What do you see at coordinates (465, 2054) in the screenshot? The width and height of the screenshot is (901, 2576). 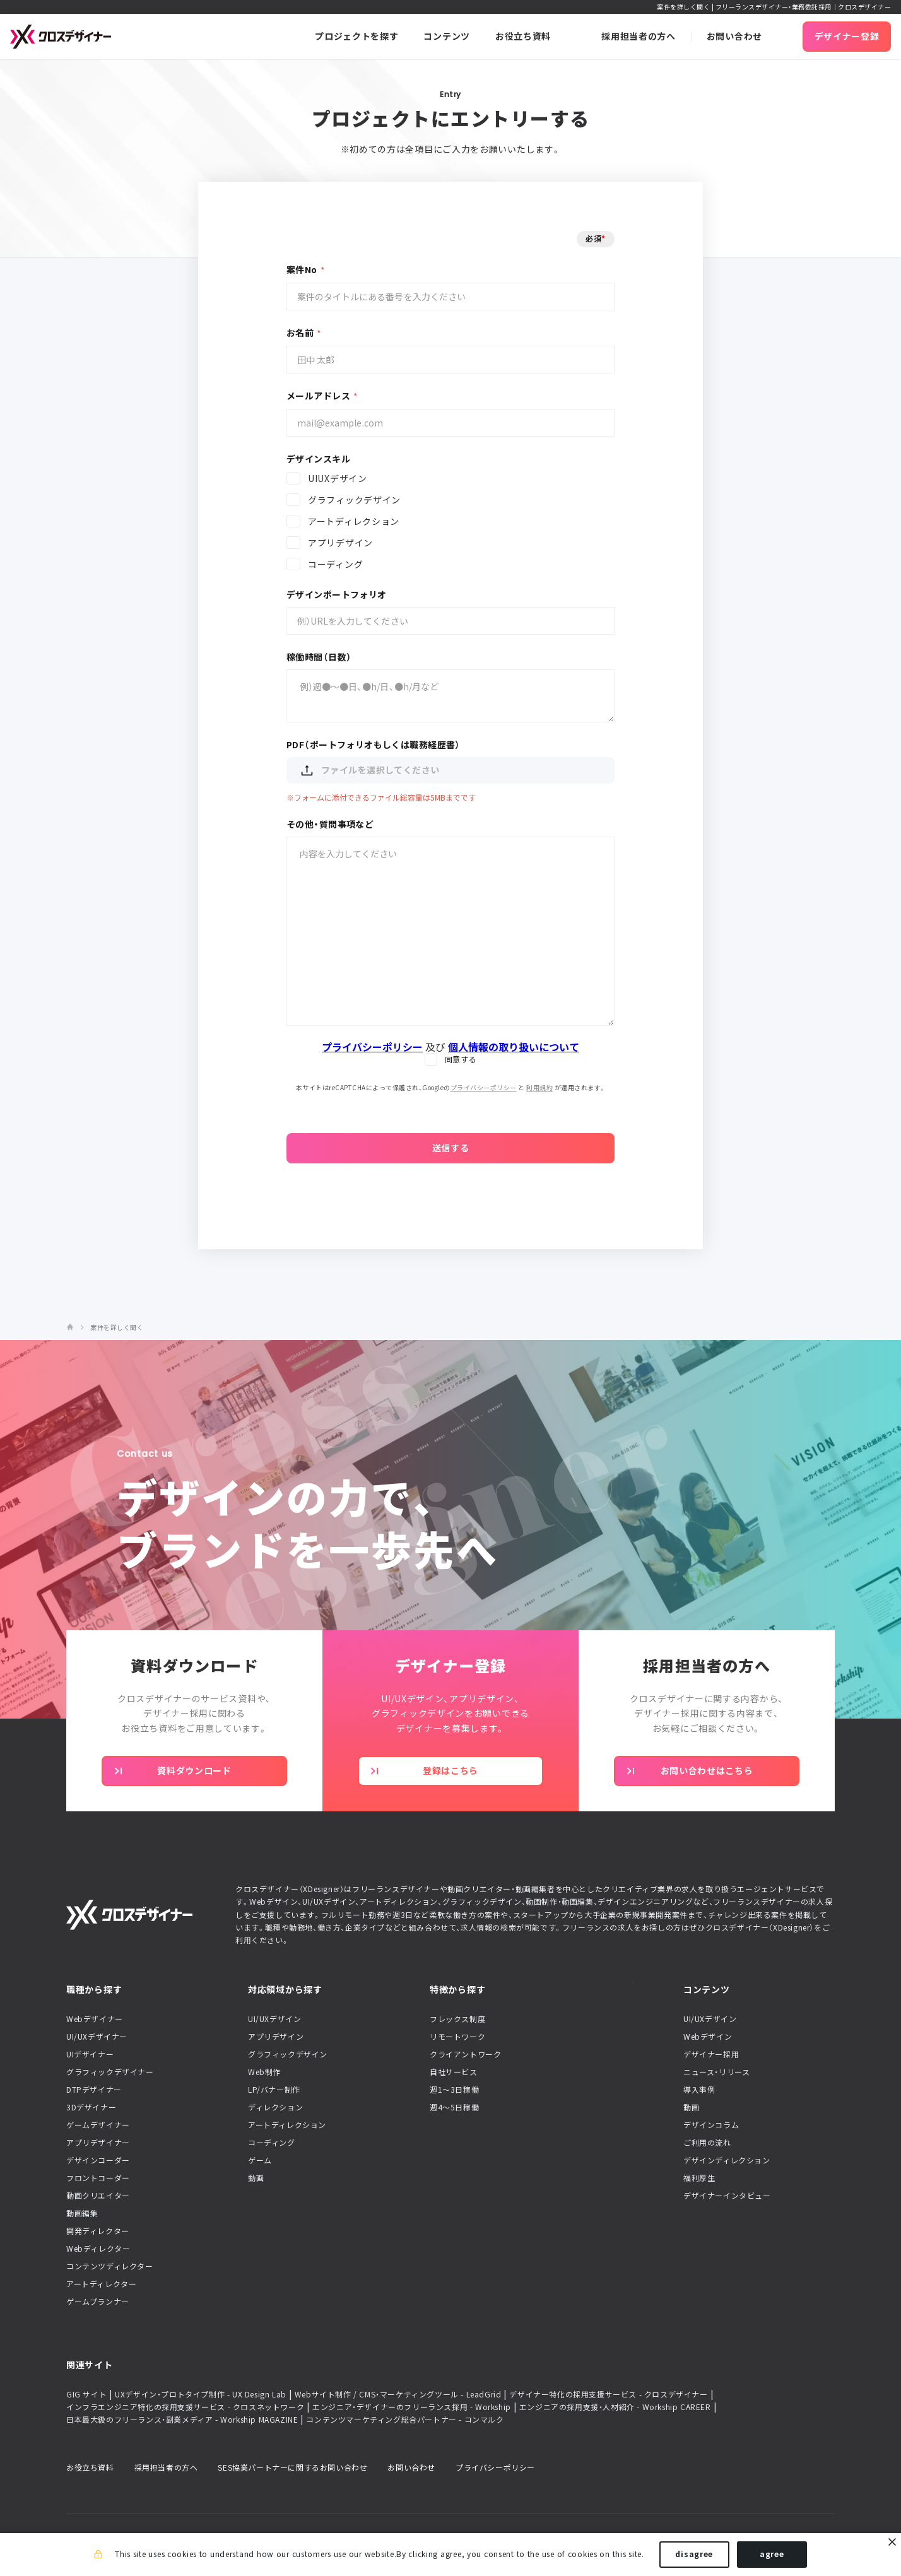 I see `クライアントワーク` at bounding box center [465, 2054].